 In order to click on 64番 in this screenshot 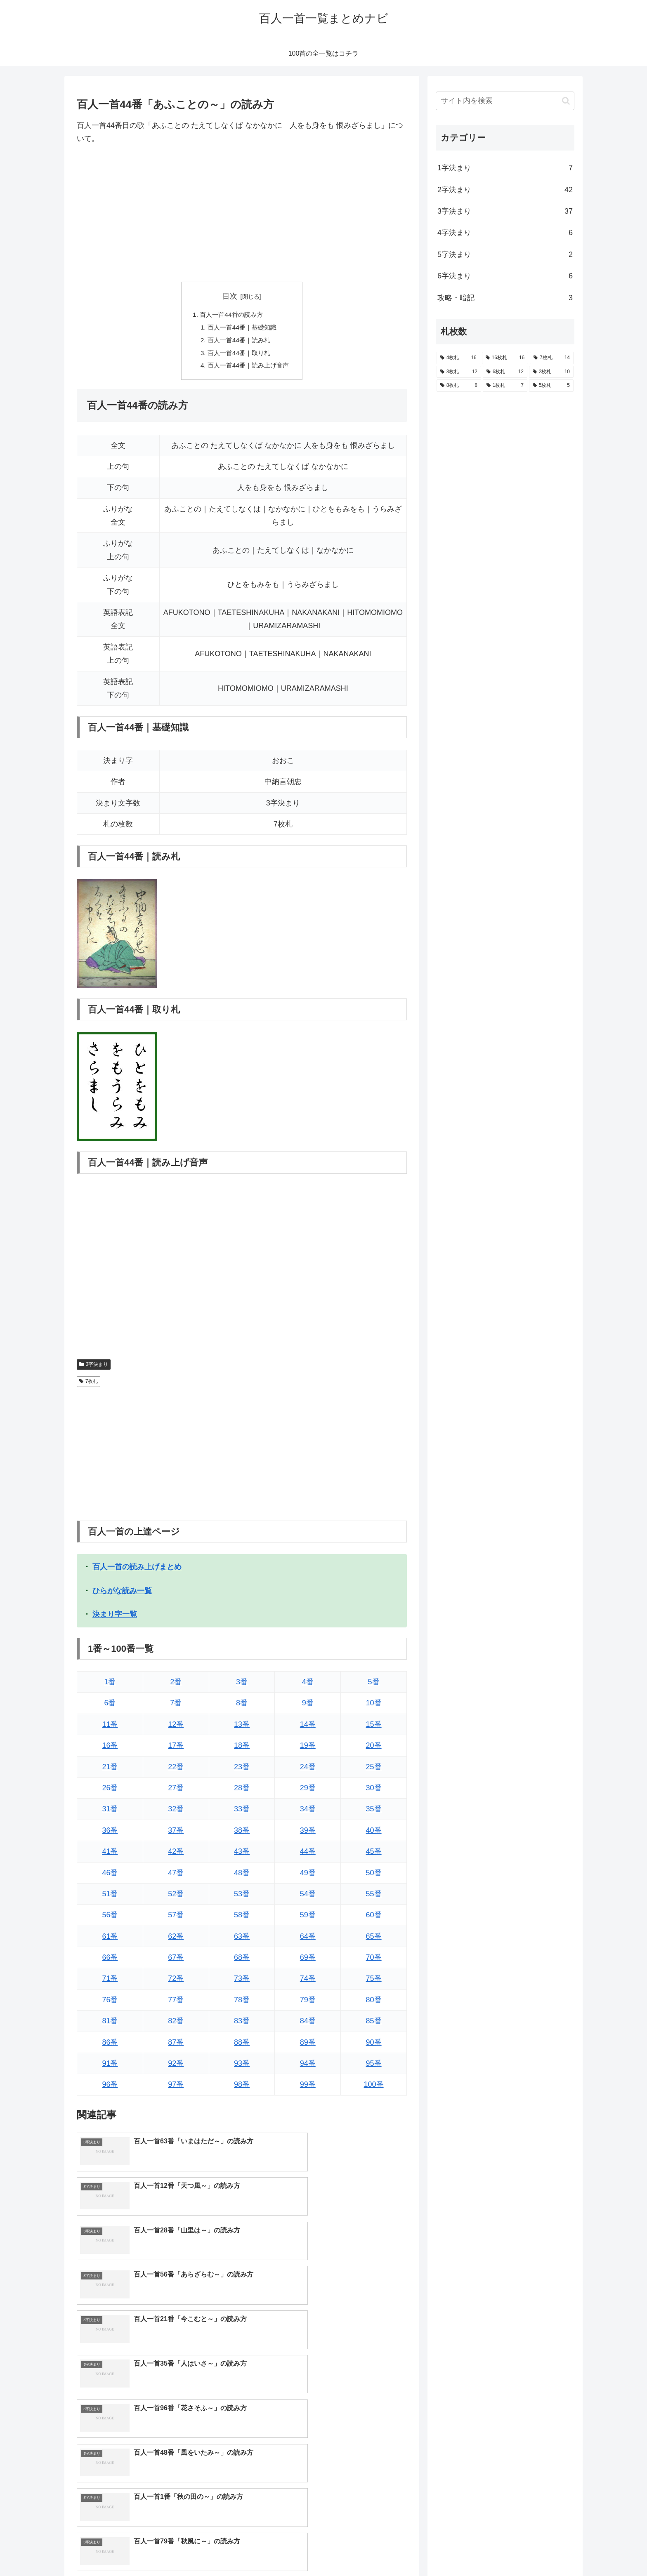, I will do `click(308, 1939)`.